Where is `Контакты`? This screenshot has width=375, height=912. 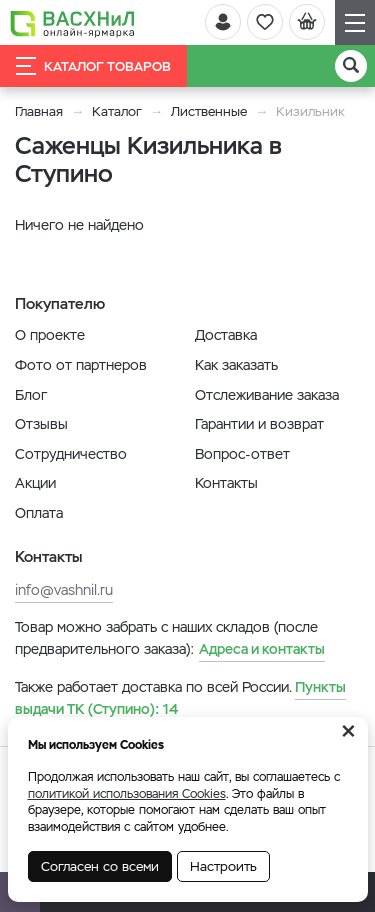 Контакты is located at coordinates (226, 483).